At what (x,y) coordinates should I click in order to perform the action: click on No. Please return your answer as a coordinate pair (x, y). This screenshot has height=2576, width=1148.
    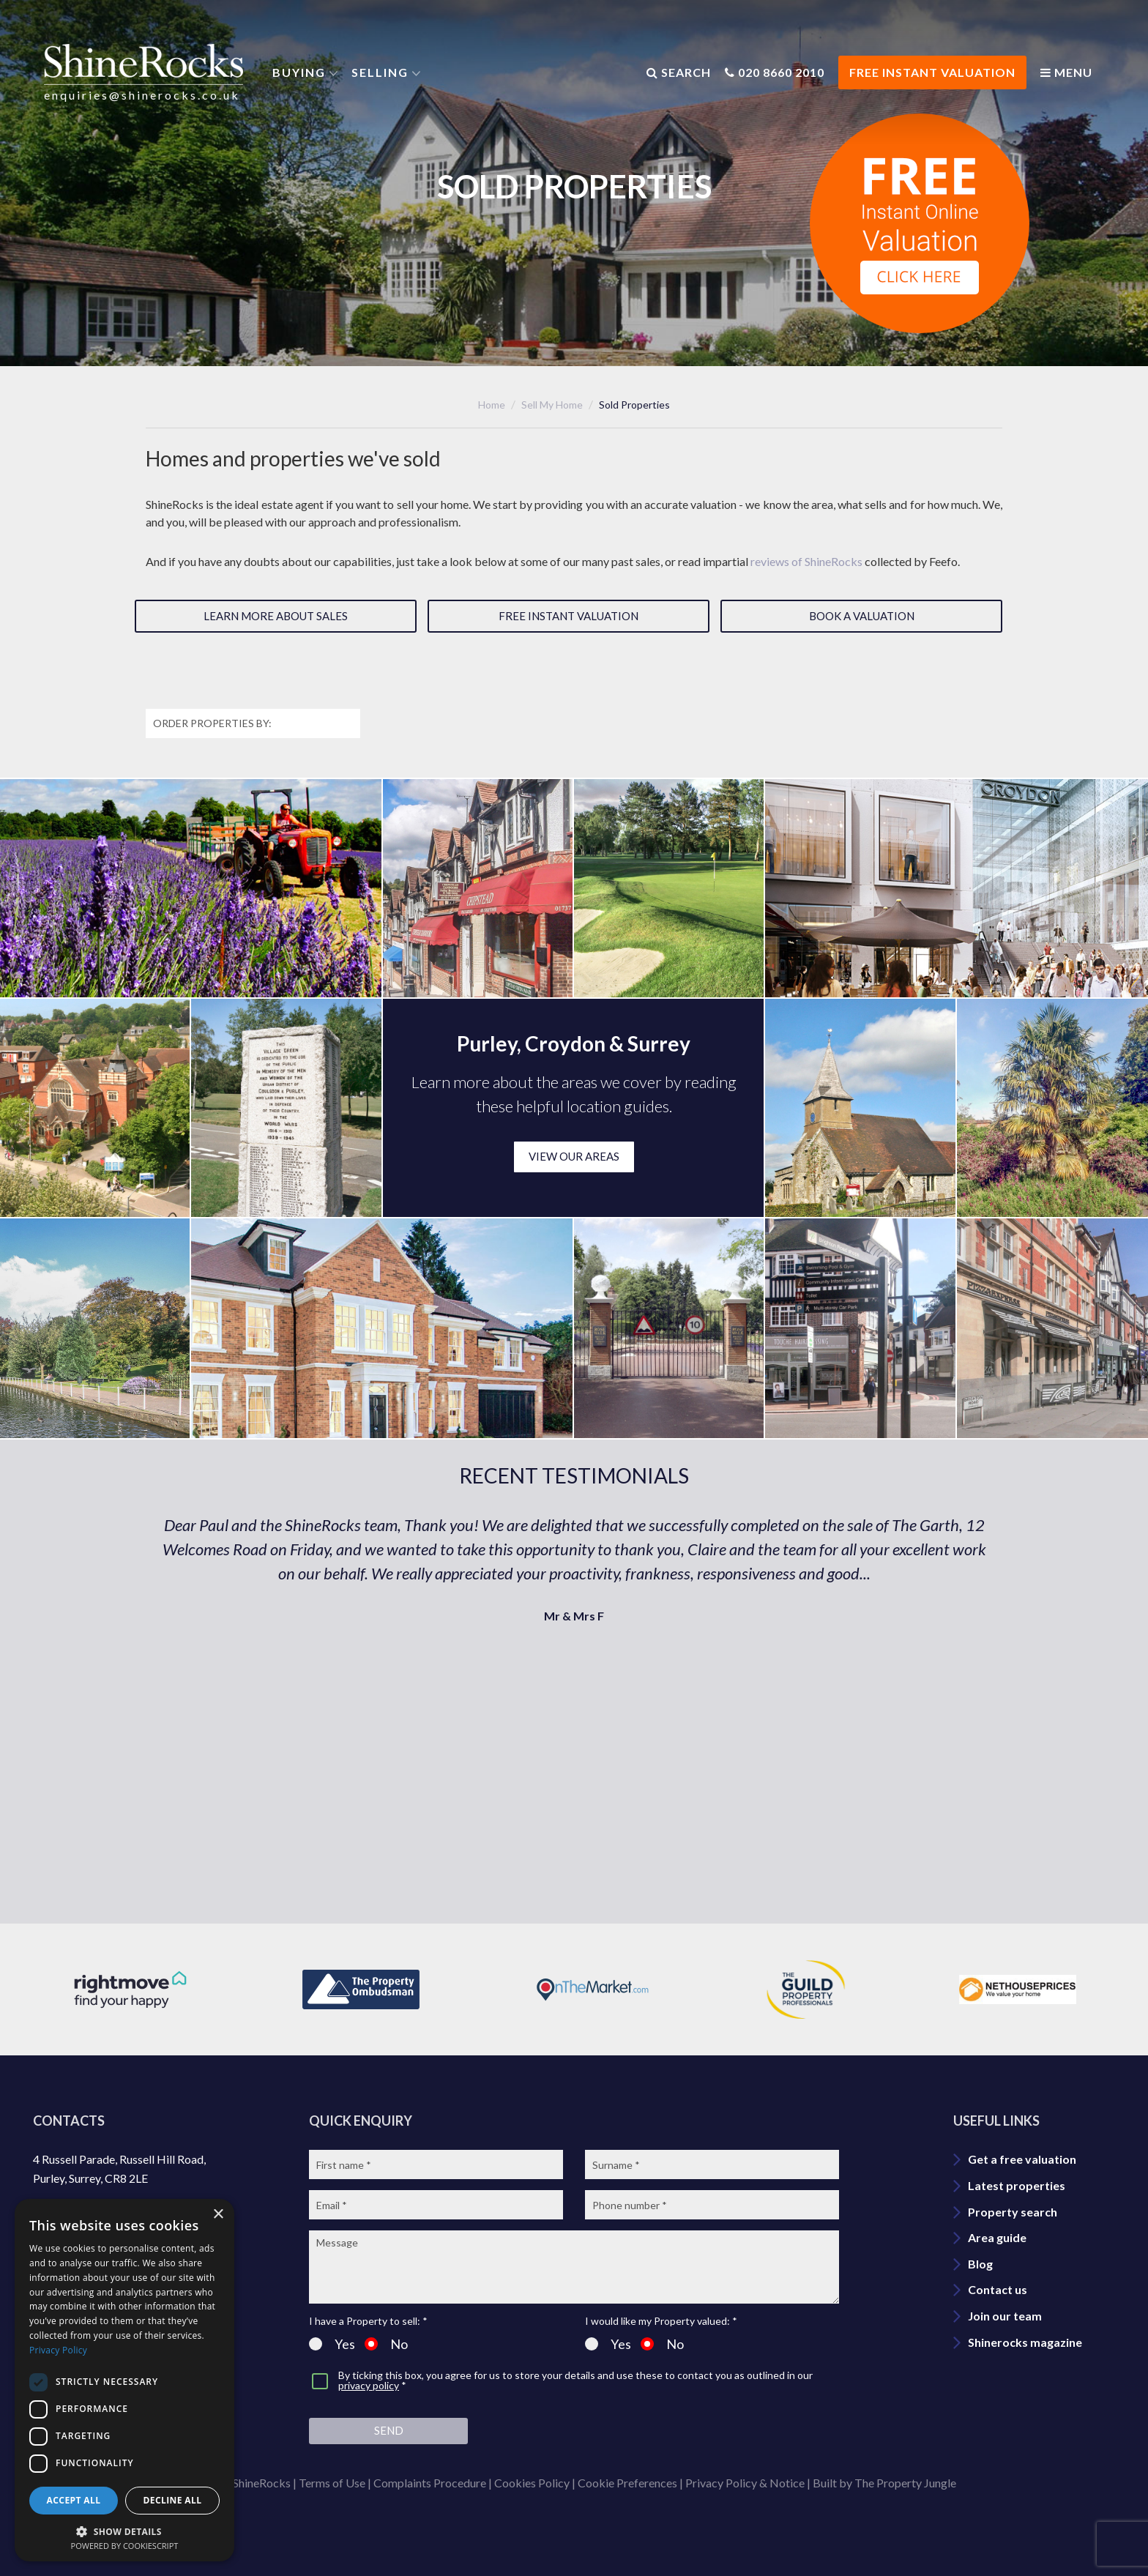
    Looking at the image, I should click on (386, 2343).